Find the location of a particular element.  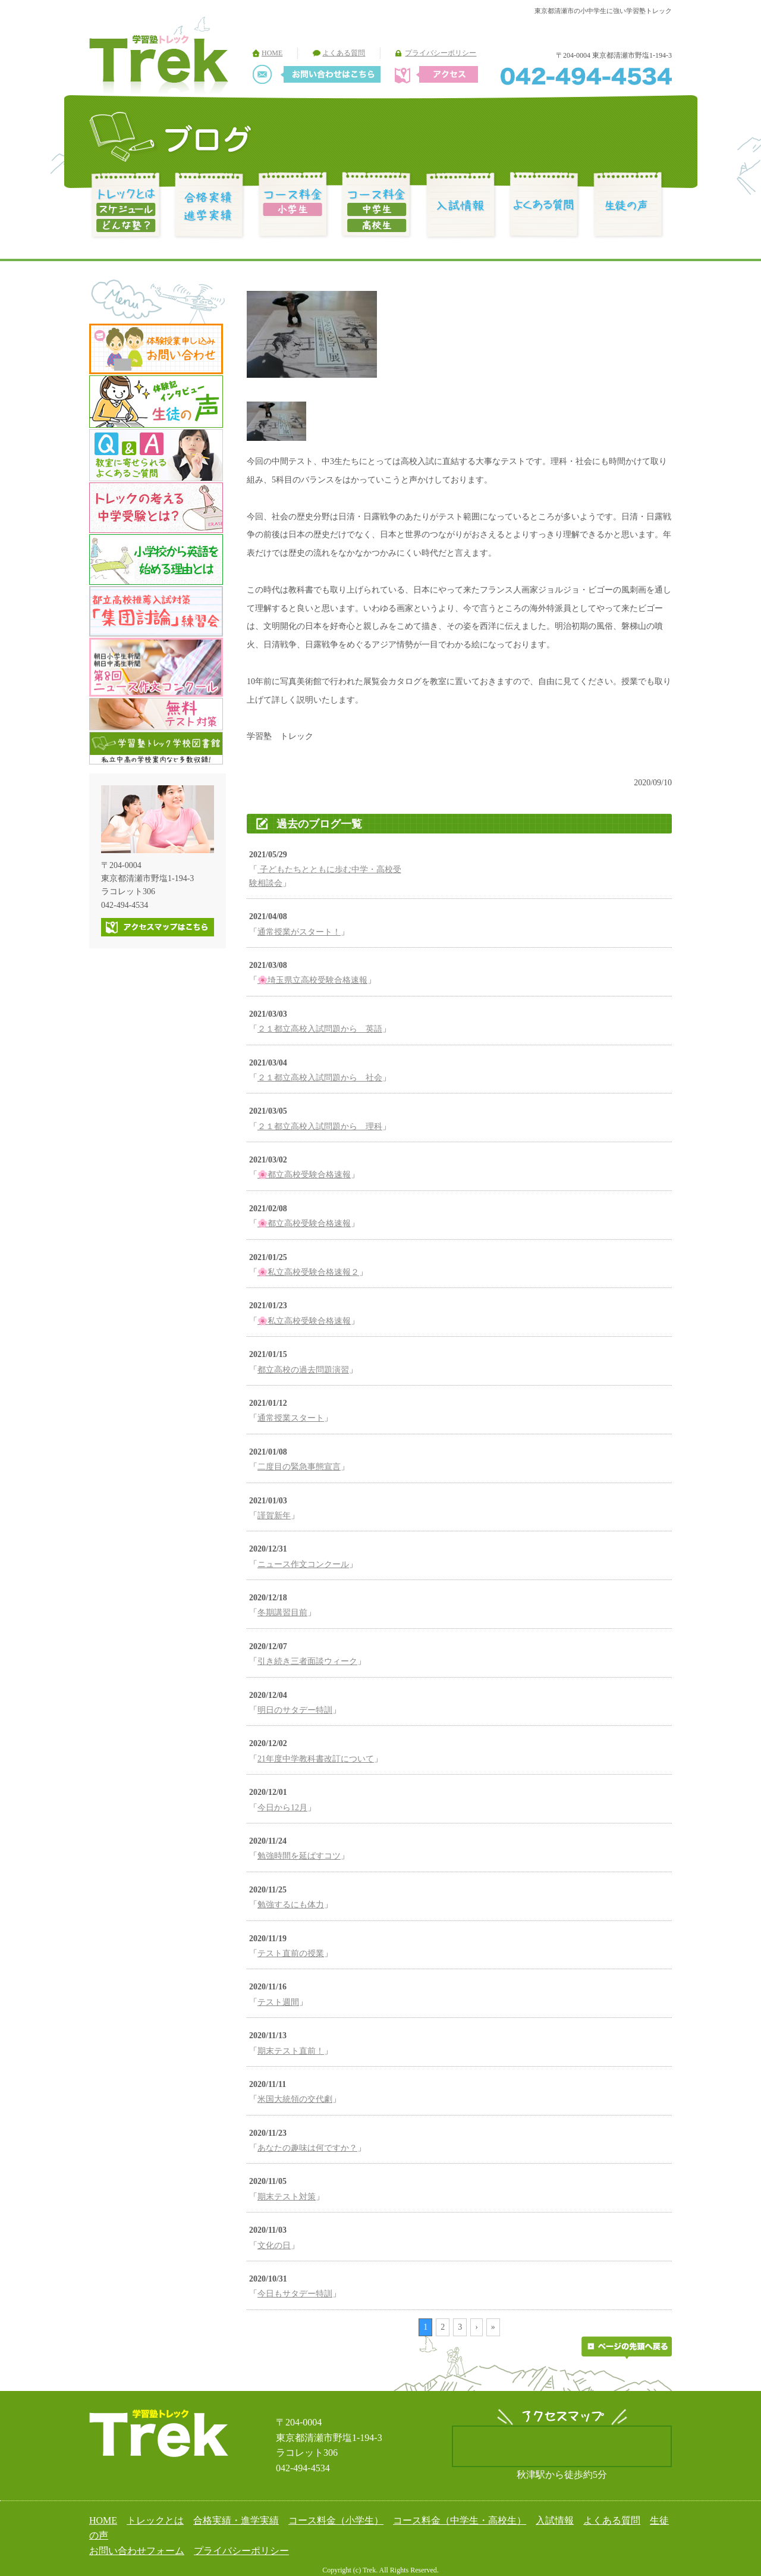

通常授業がスタート！ is located at coordinates (299, 931).